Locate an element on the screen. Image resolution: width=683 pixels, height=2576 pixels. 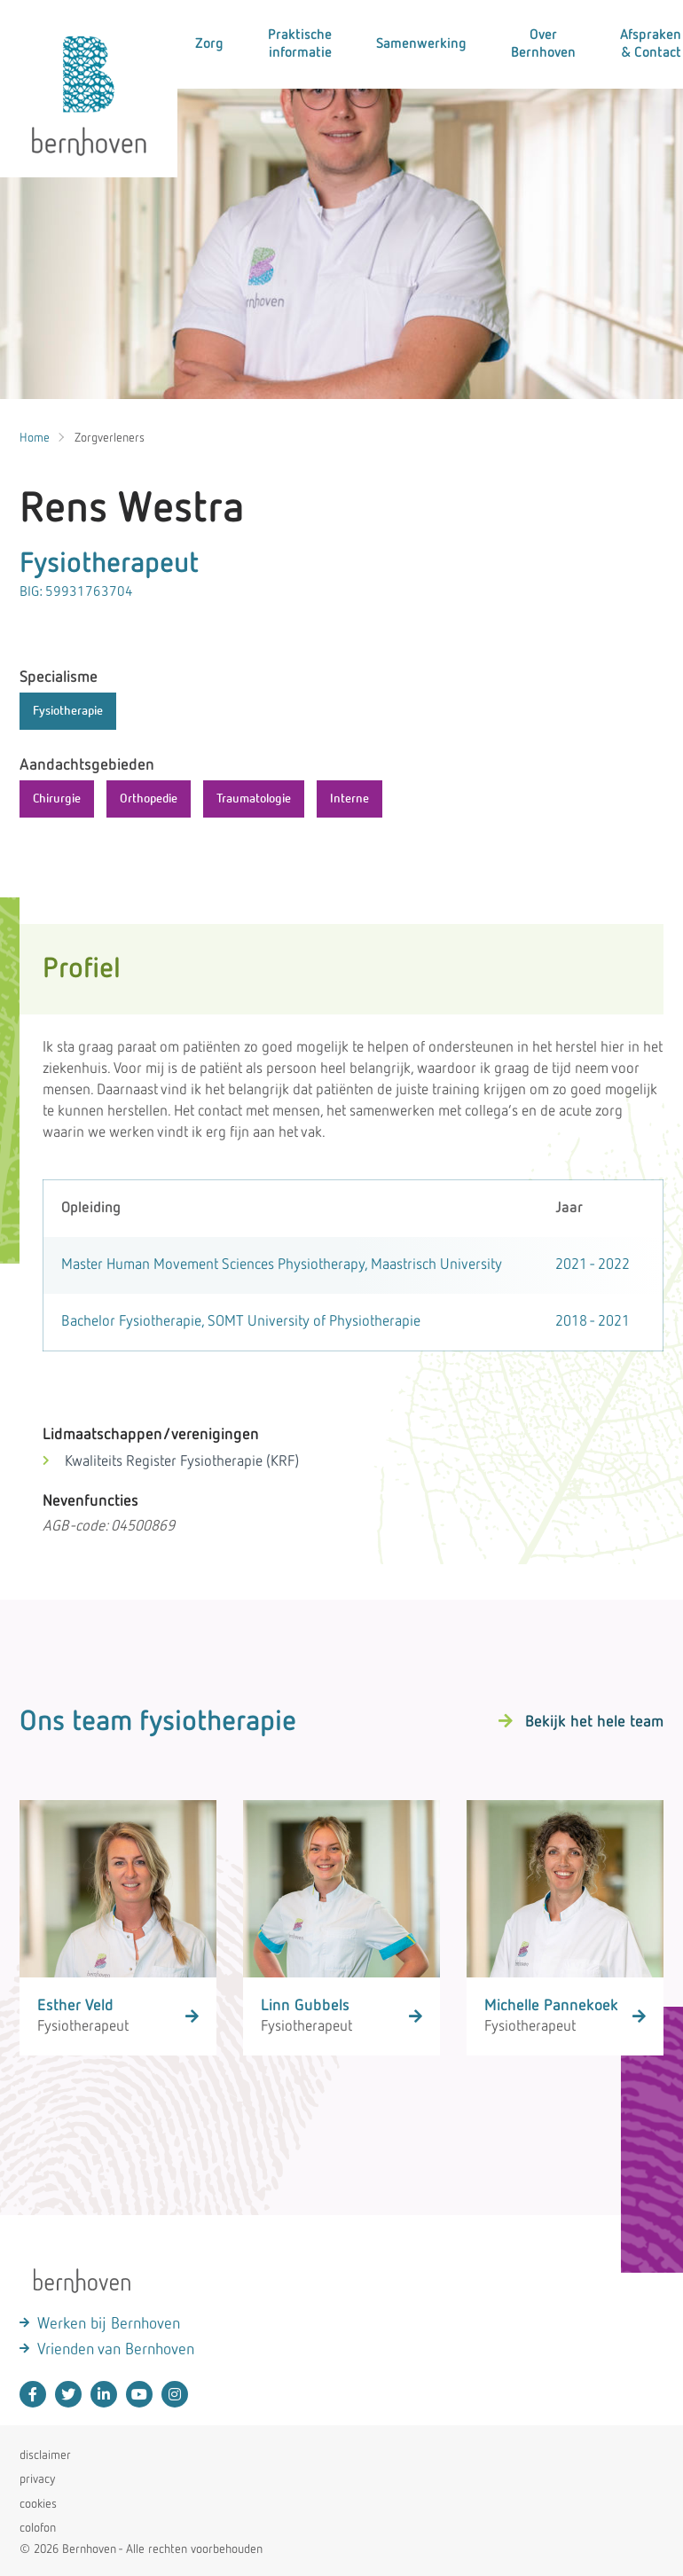
Samenwerking is located at coordinates (421, 44).